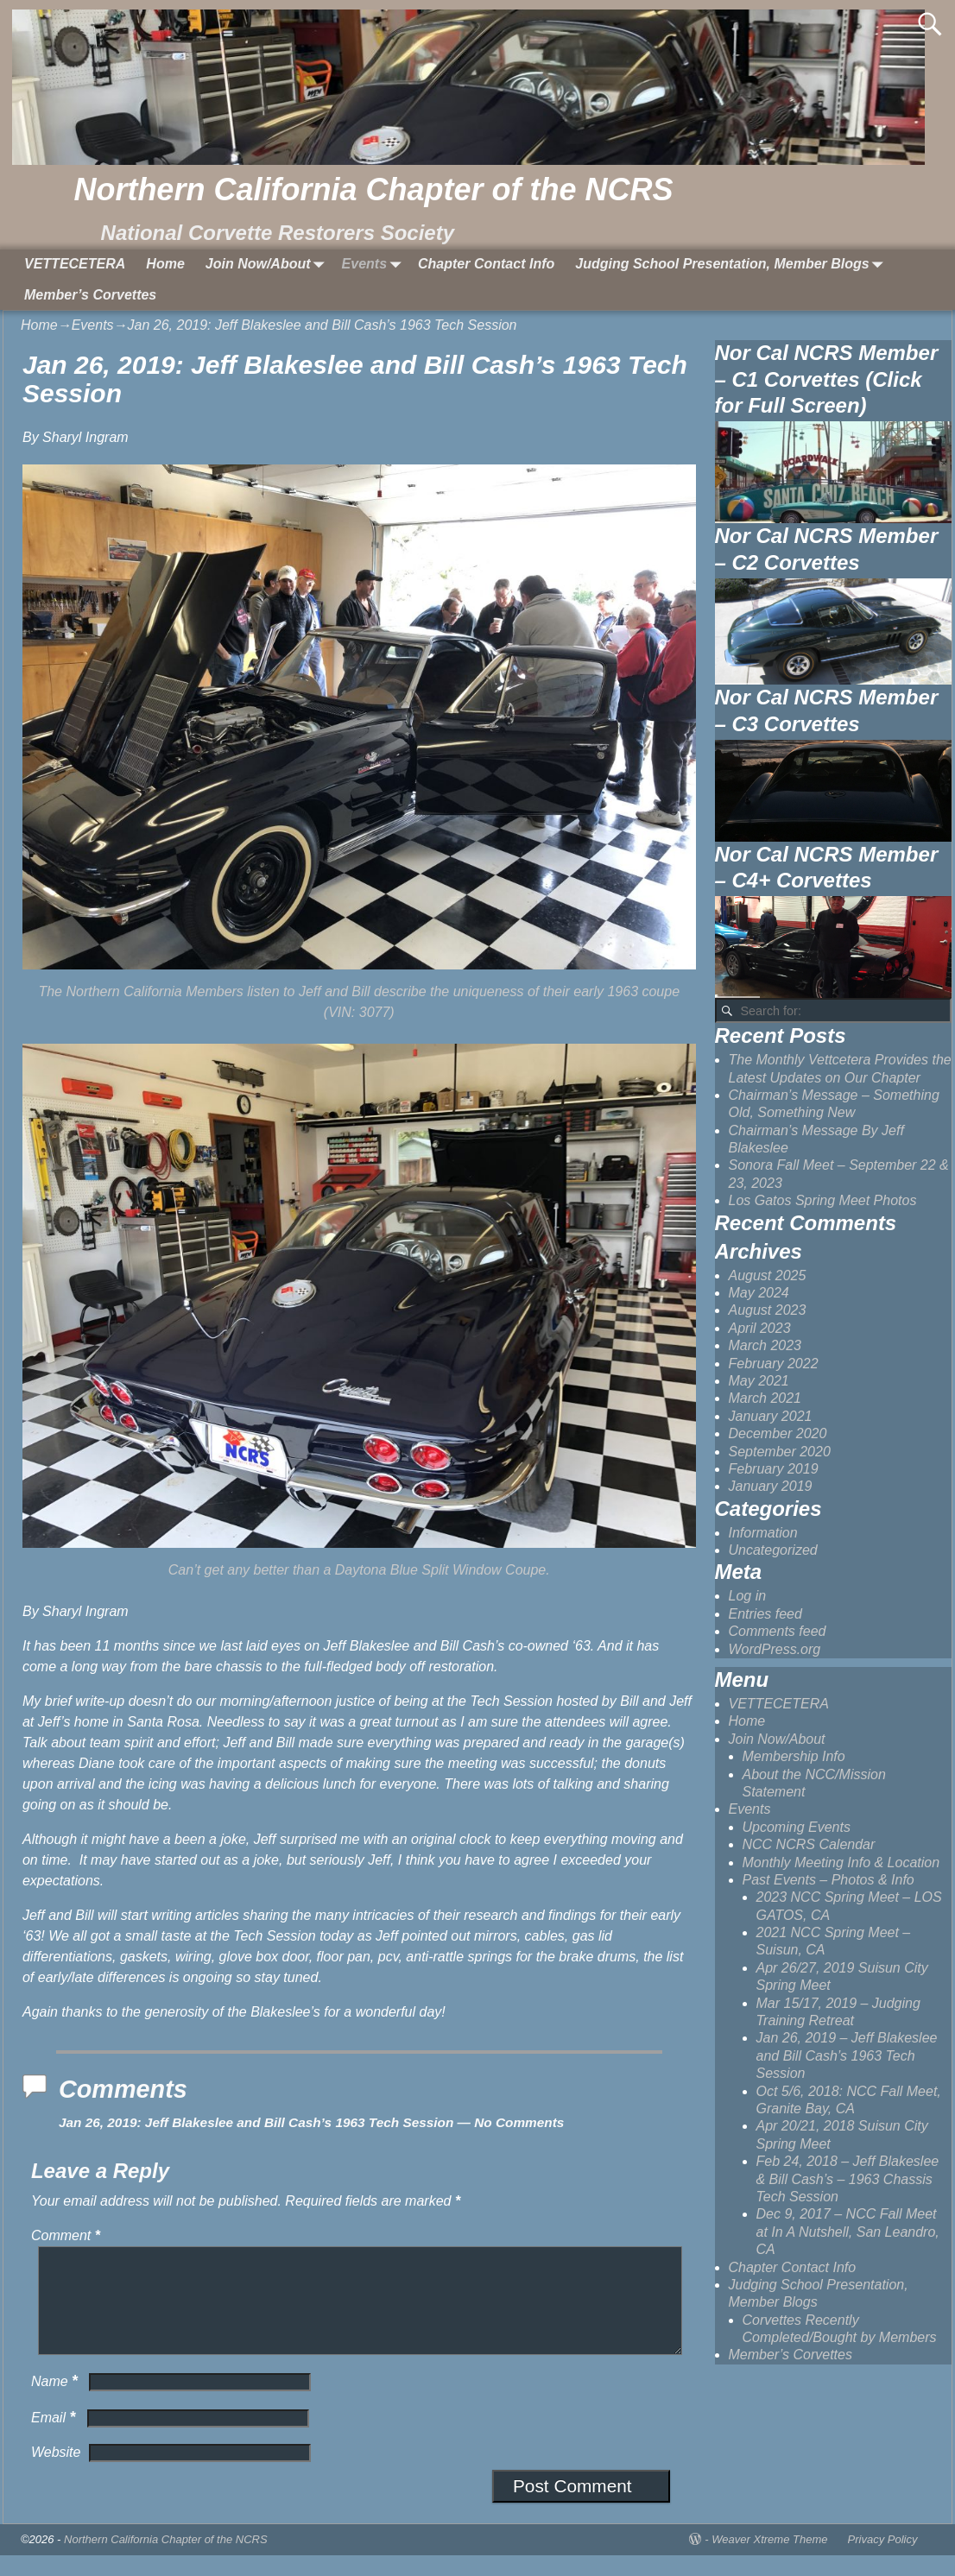 The image size is (955, 2576). Describe the element at coordinates (767, 1310) in the screenshot. I see `August 2023` at that location.